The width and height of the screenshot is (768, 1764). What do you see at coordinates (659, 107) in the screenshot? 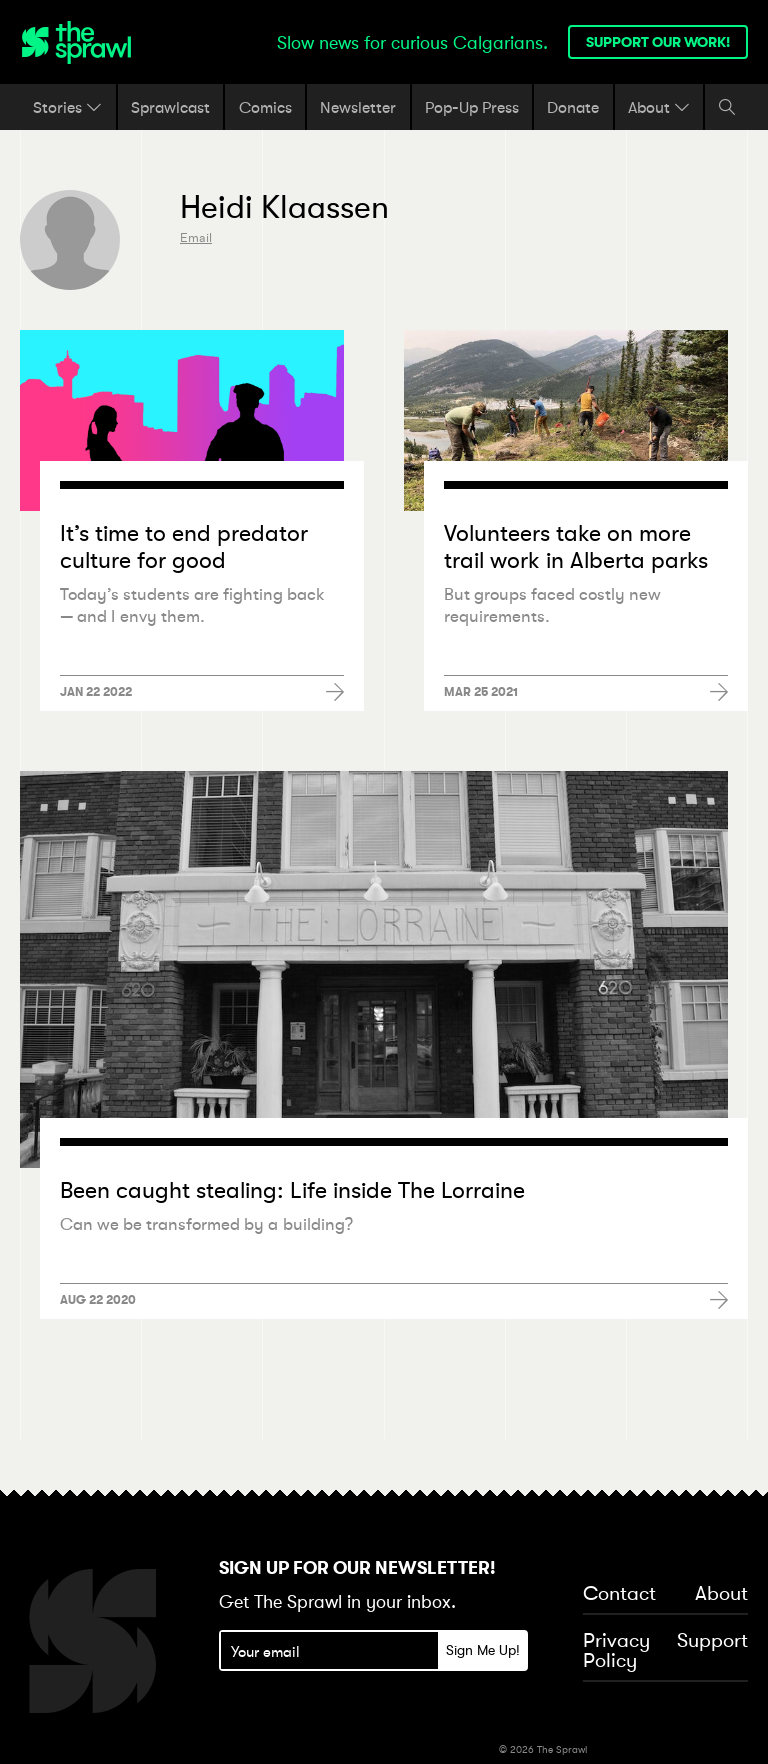
I see `About` at bounding box center [659, 107].